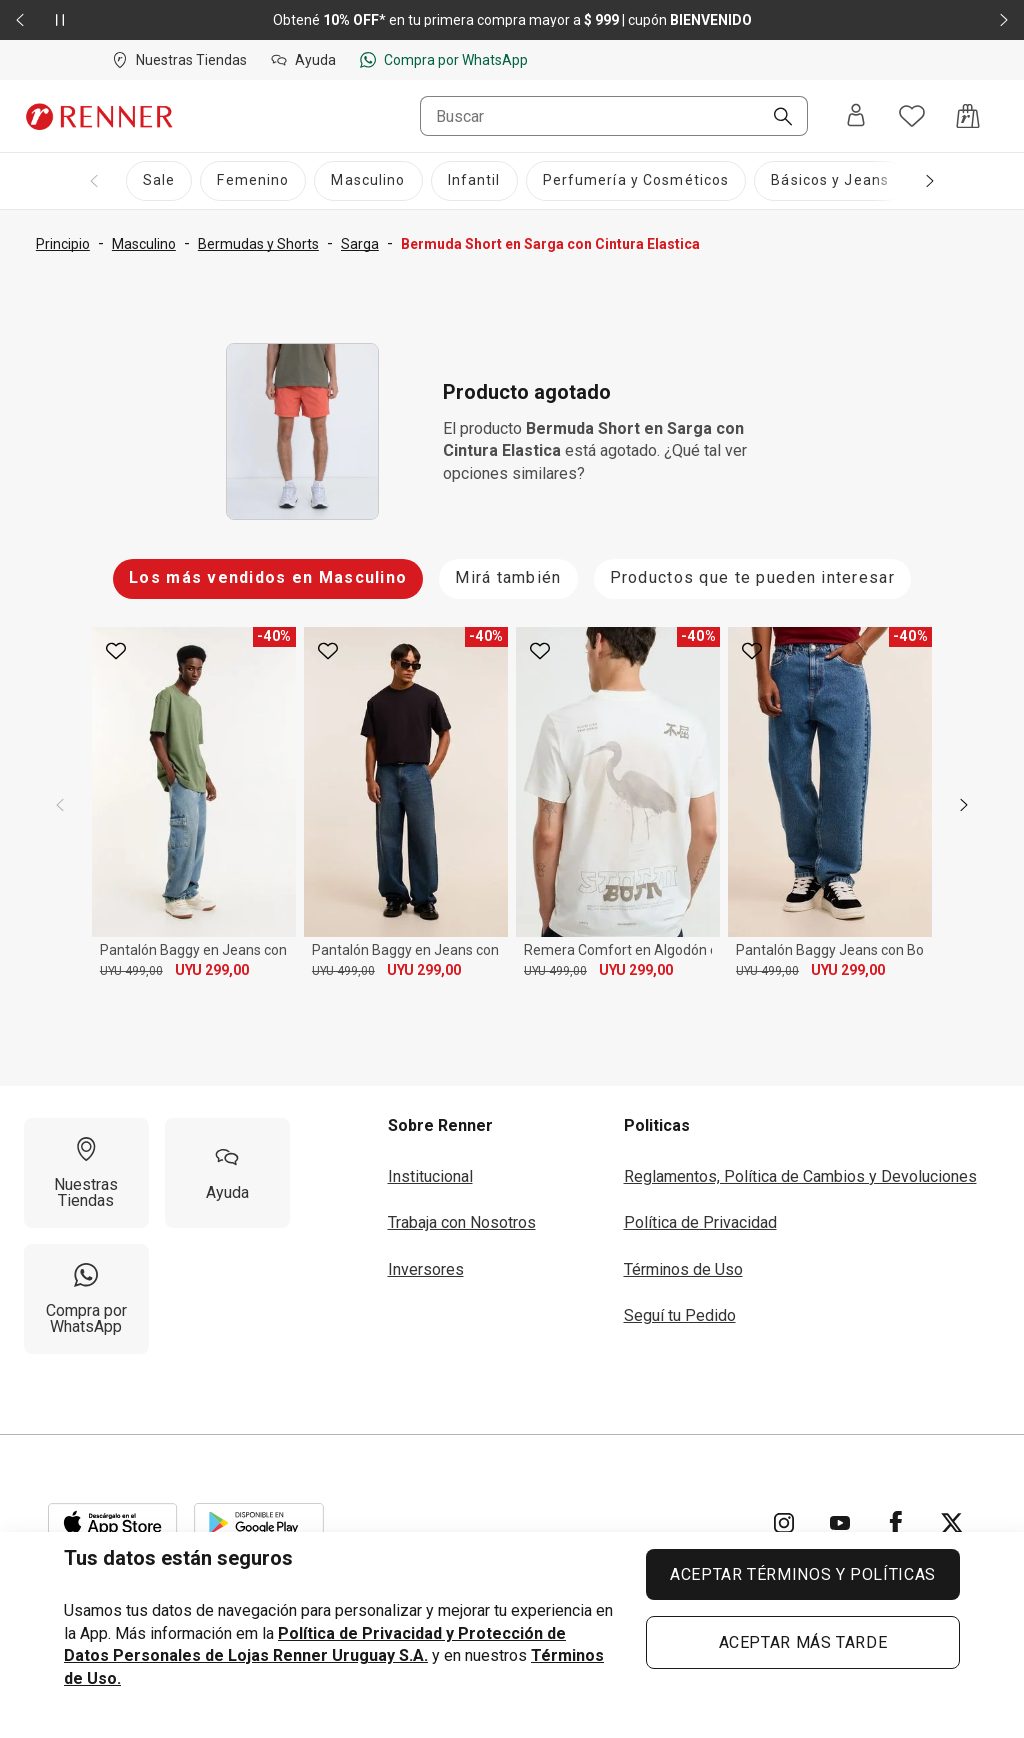 The height and width of the screenshot is (1738, 1024). What do you see at coordinates (784, 1523) in the screenshot?
I see `[Ir para Instagram]` at bounding box center [784, 1523].